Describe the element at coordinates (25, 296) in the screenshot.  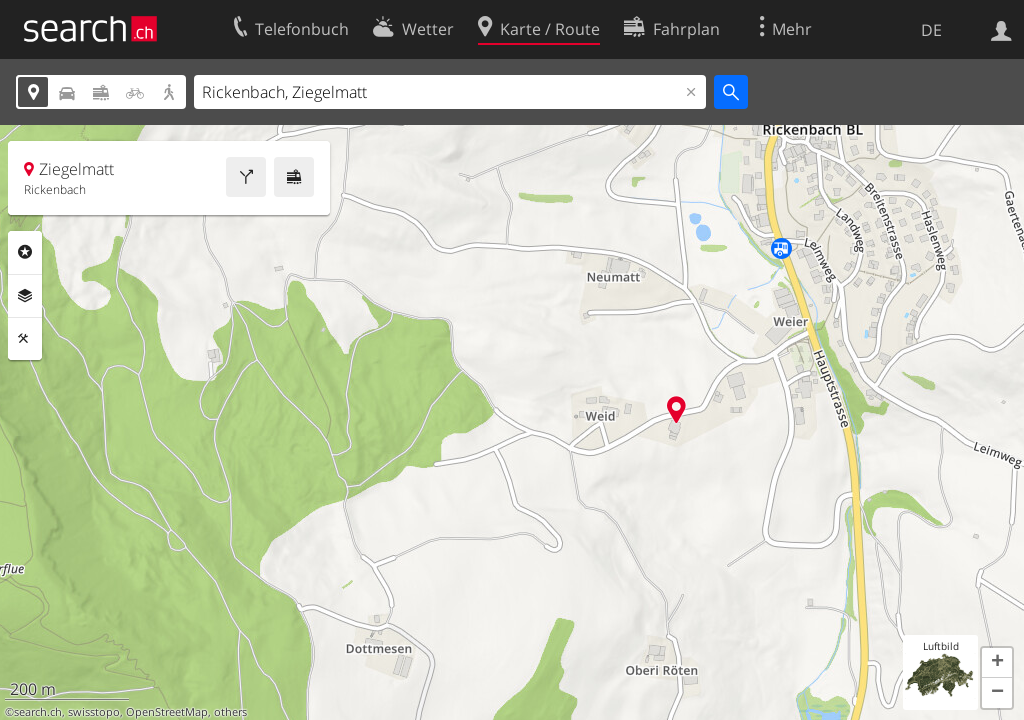
I see `Ebenen` at that location.